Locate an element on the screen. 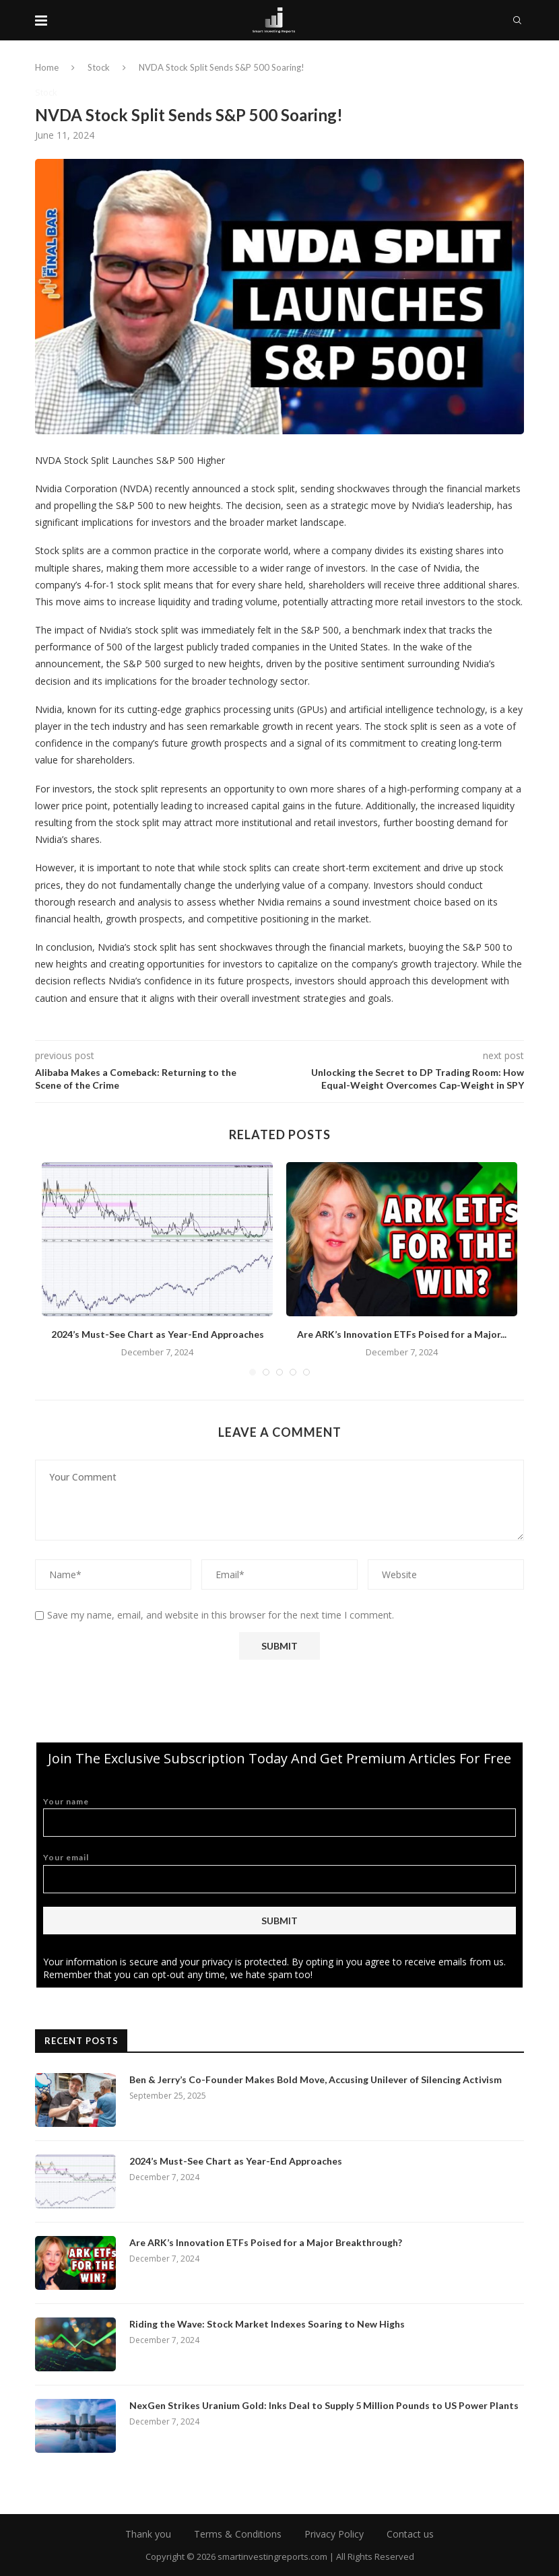 The width and height of the screenshot is (559, 2576). Thank you is located at coordinates (148, 2534).